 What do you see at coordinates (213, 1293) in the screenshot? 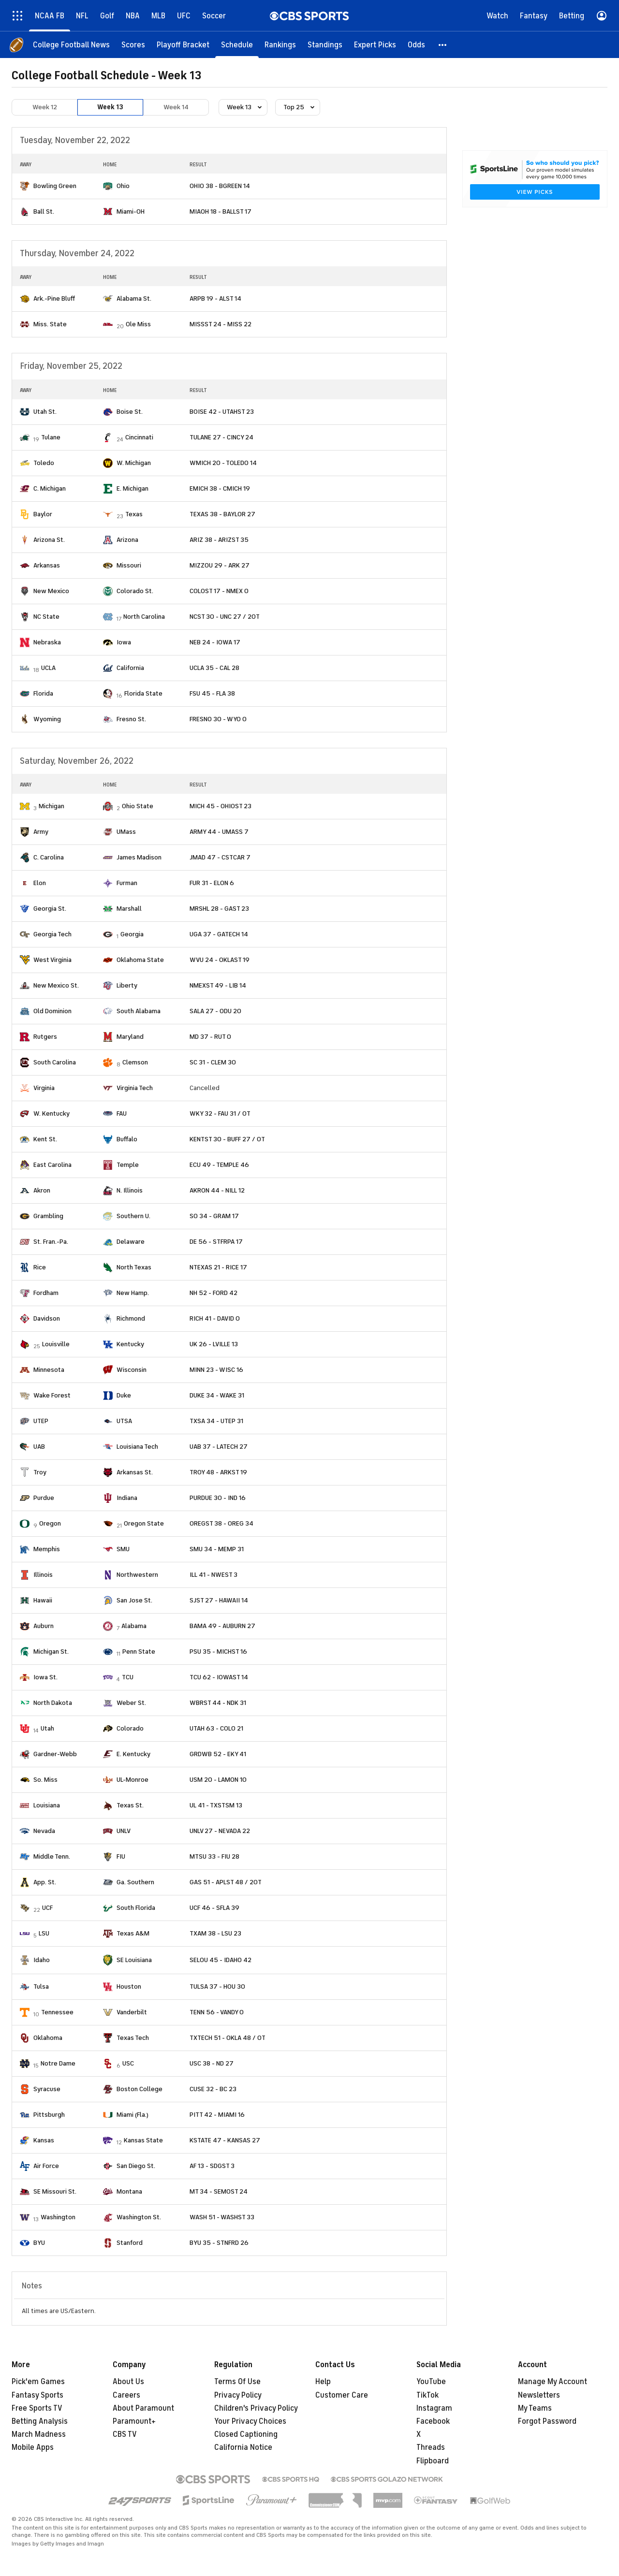
I see `NH 52 - FORD 42` at bounding box center [213, 1293].